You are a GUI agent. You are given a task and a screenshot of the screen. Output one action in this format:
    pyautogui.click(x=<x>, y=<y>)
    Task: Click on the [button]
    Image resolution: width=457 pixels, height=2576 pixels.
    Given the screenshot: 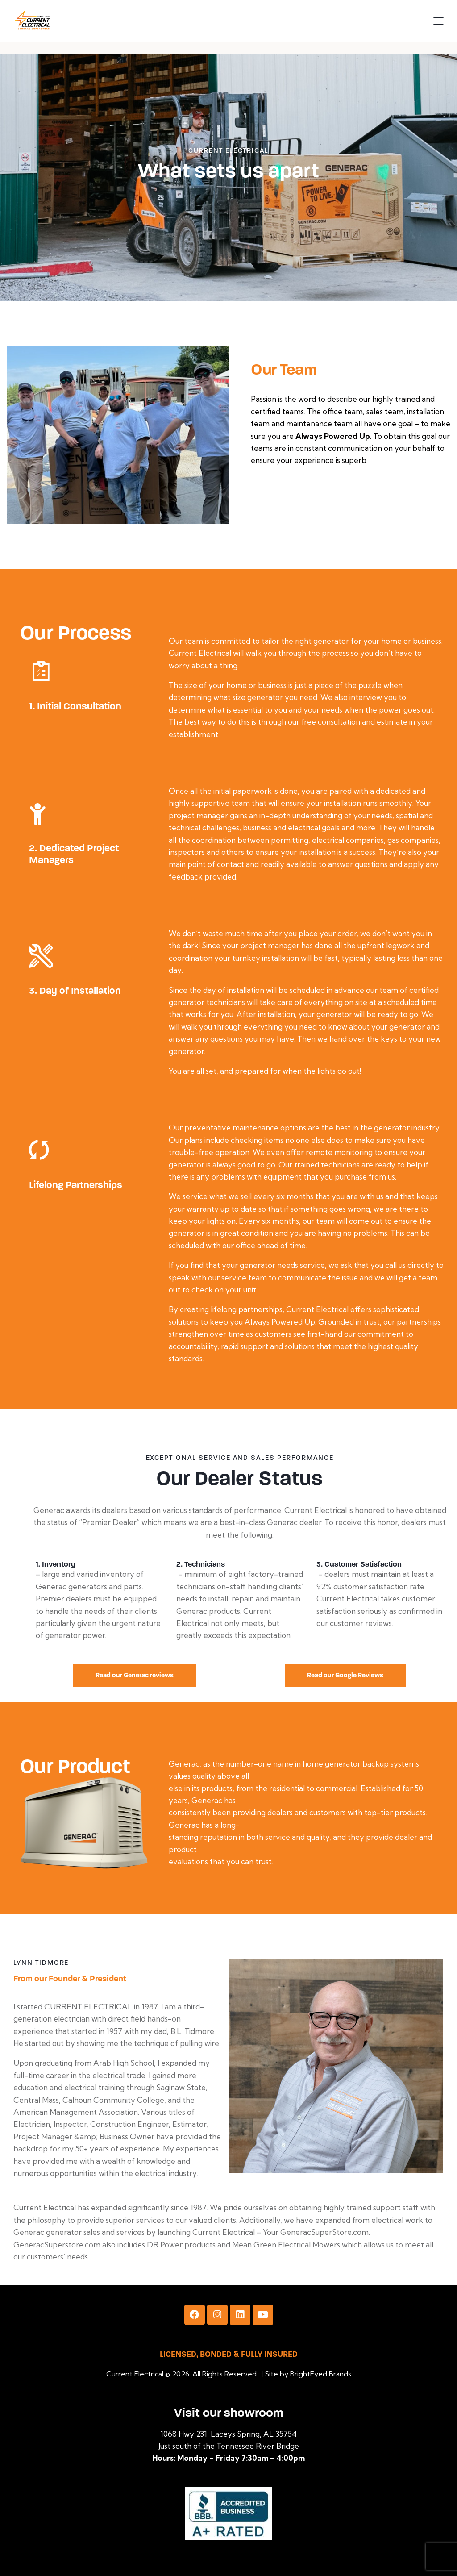 What is the action you would take?
    pyautogui.click(x=438, y=20)
    